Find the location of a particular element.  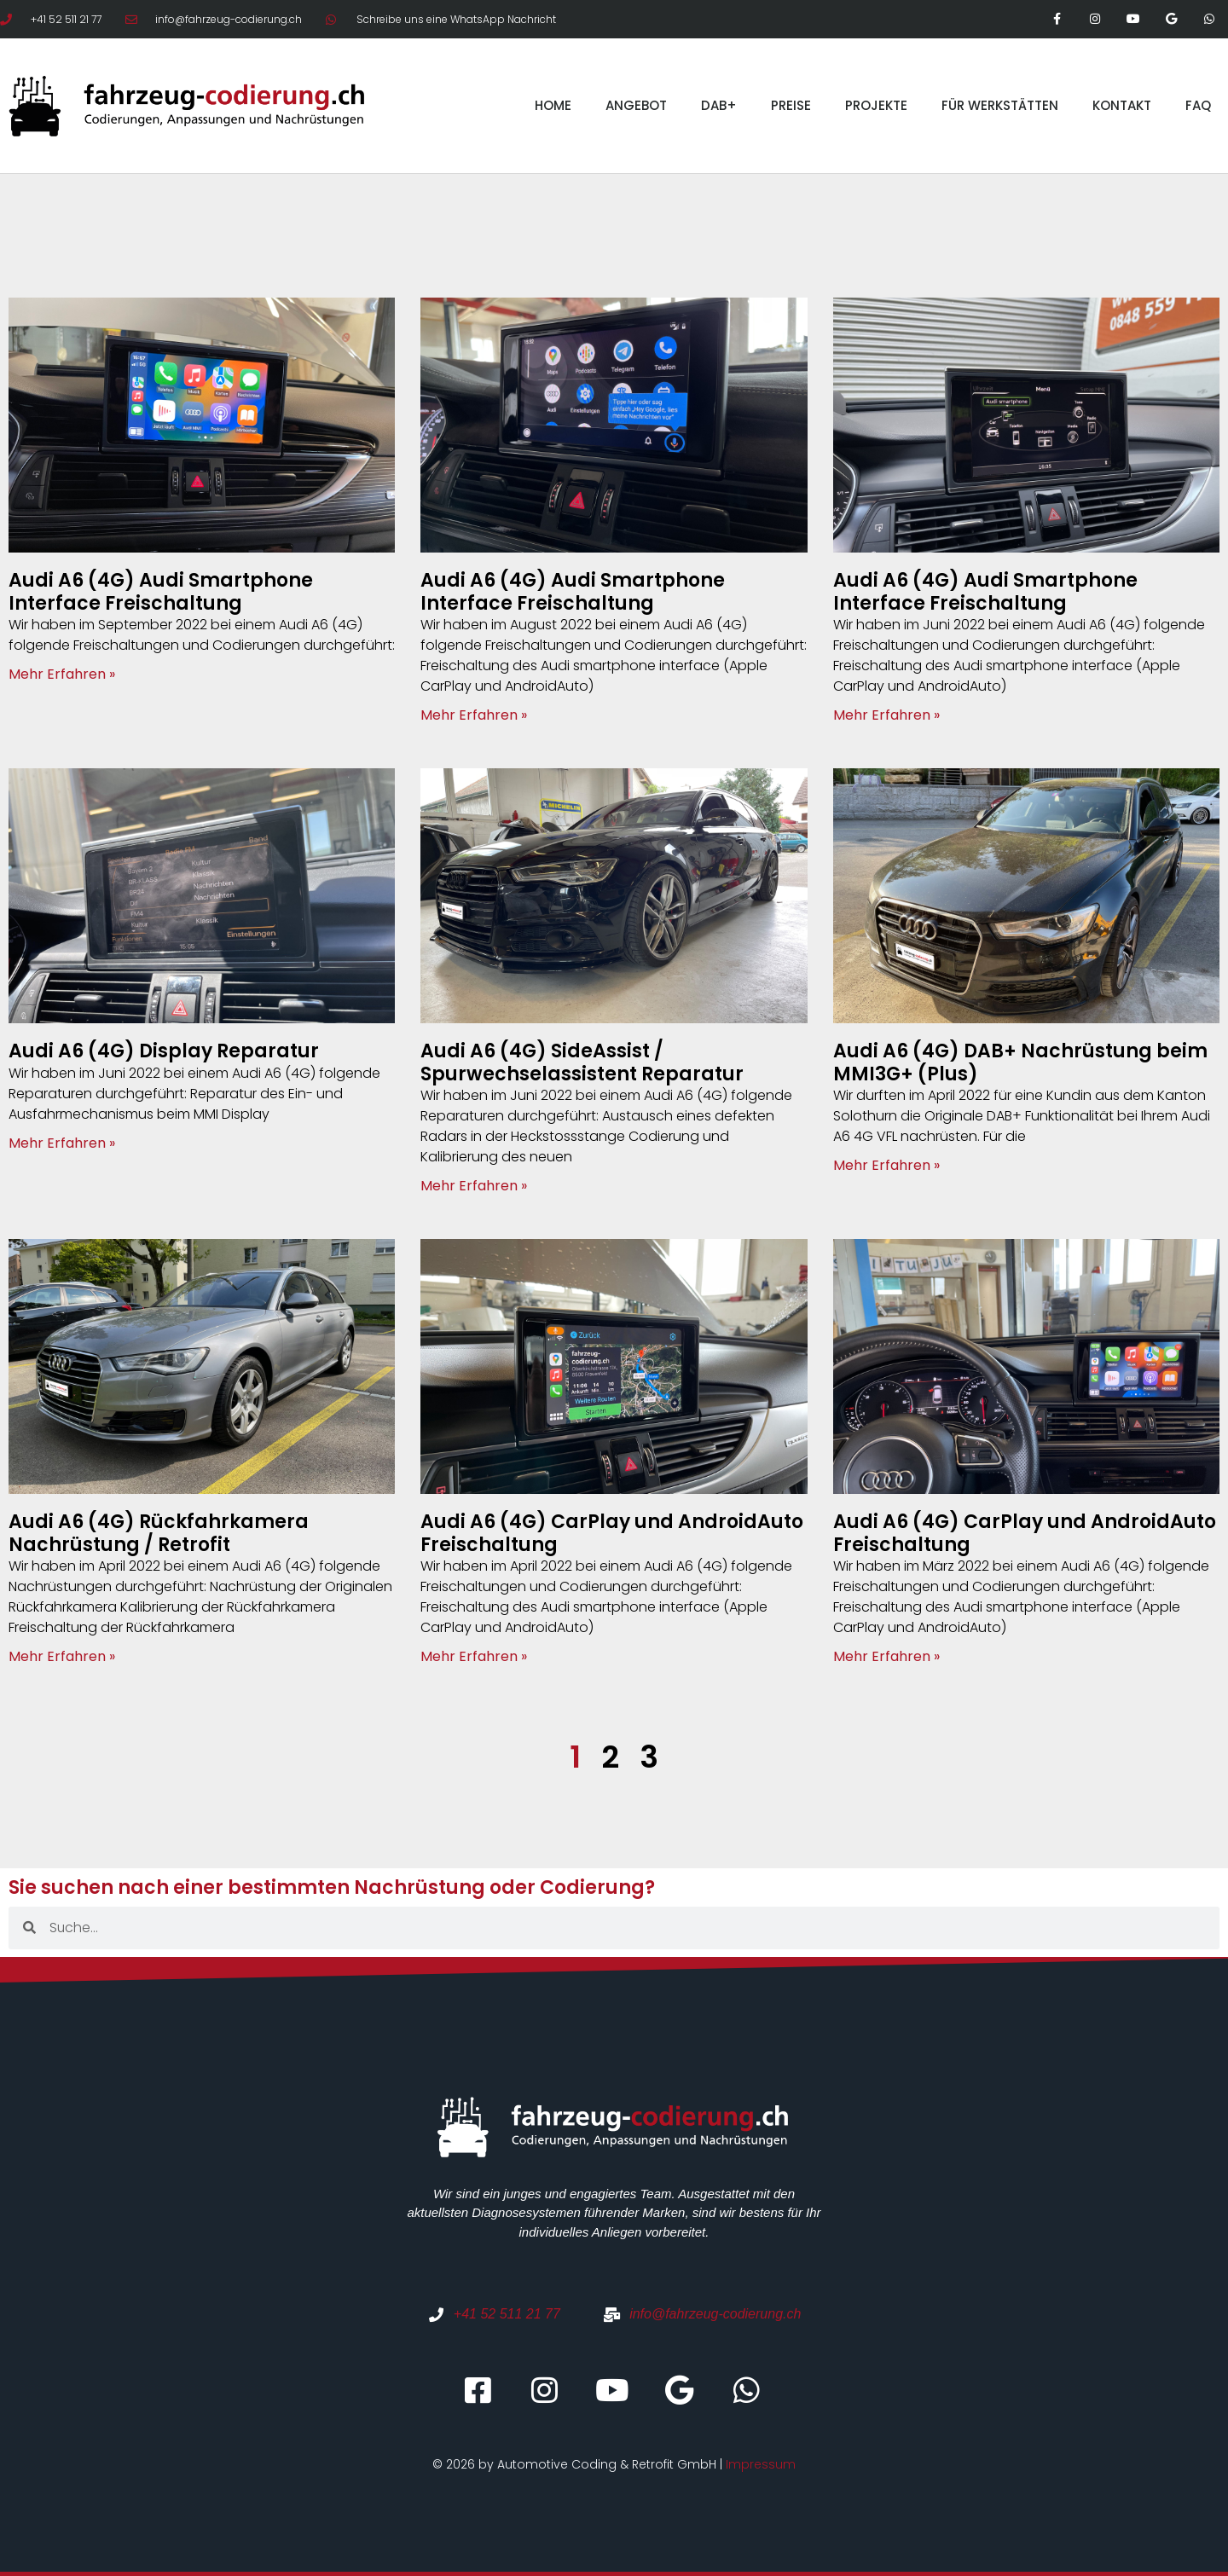

Audi A6 (4G) Rückfahrkamera Nachrüstung / Retrofit is located at coordinates (159, 1532).